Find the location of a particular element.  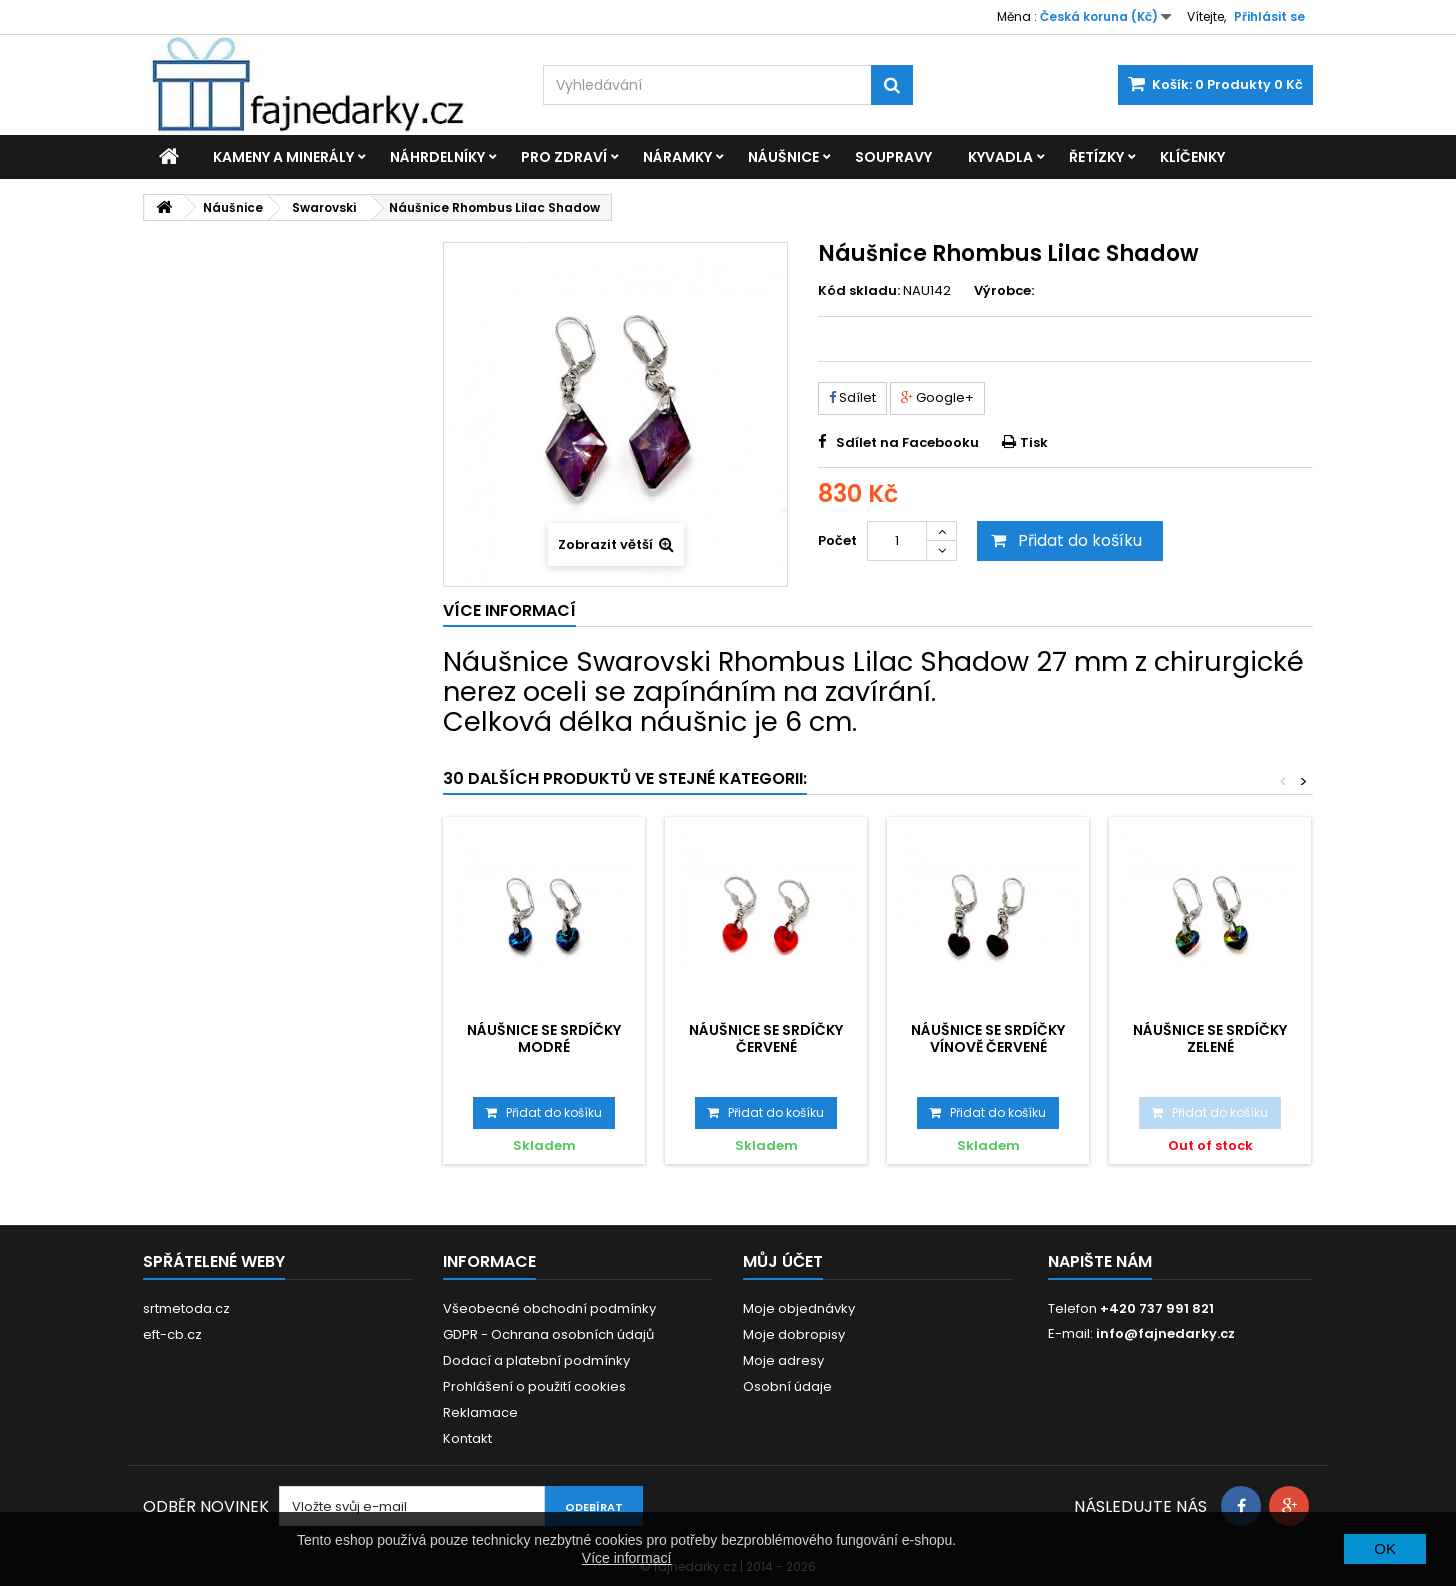

Pro zdraví is located at coordinates (564, 157).